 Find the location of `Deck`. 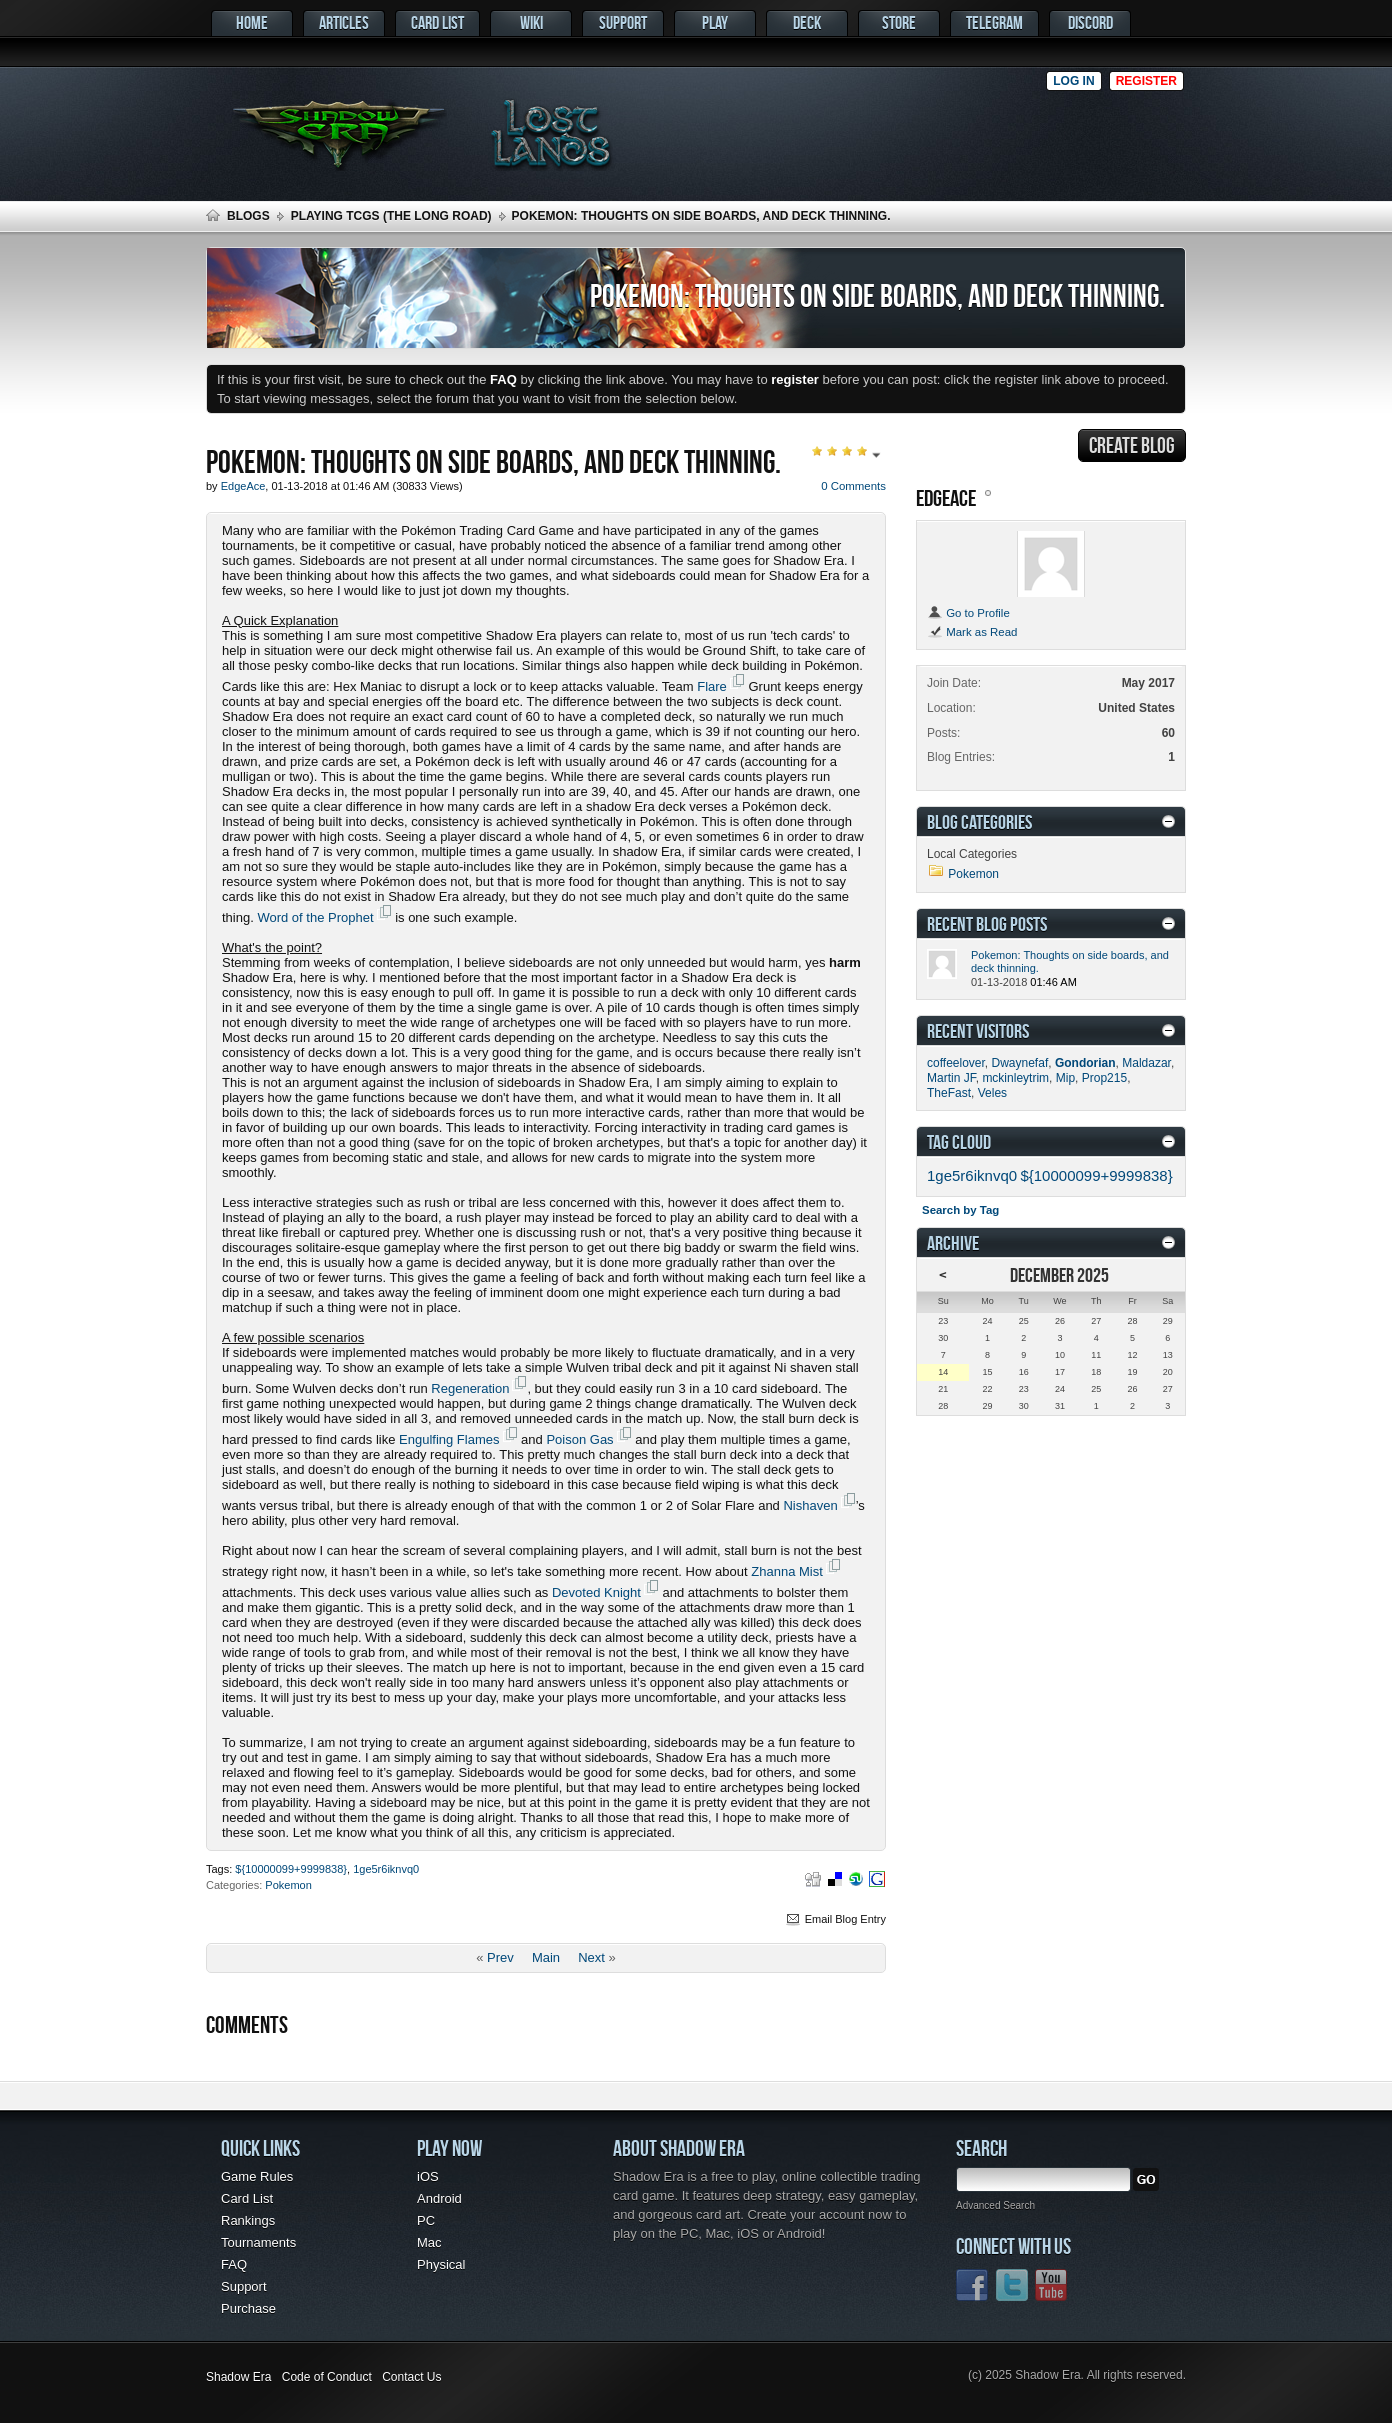

Deck is located at coordinates (807, 22).